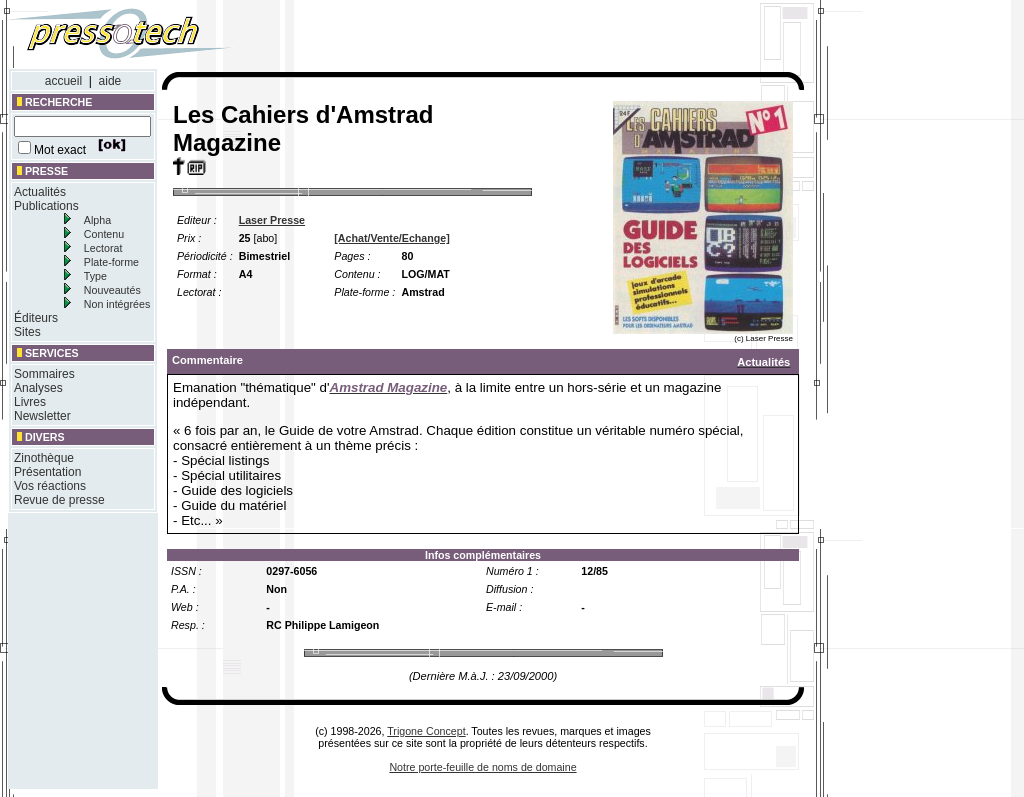  I want to click on Type, so click(95, 276).